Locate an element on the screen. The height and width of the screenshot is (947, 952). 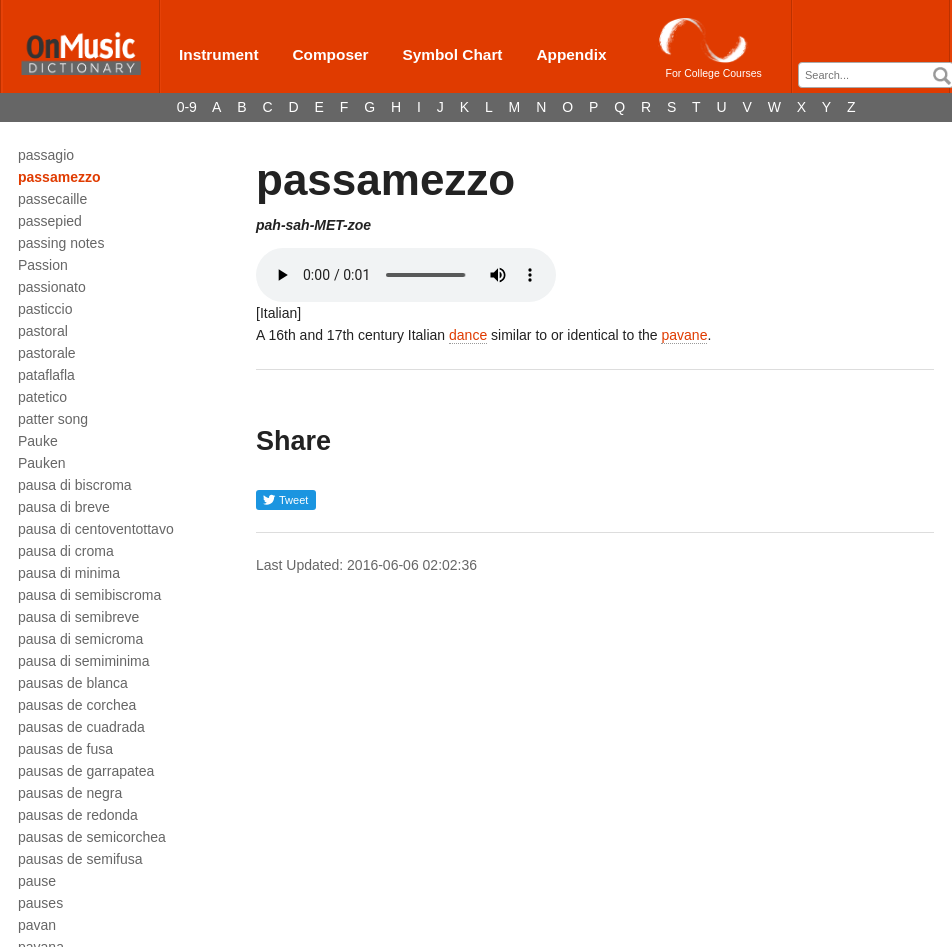
pausas de garrapatea is located at coordinates (86, 771).